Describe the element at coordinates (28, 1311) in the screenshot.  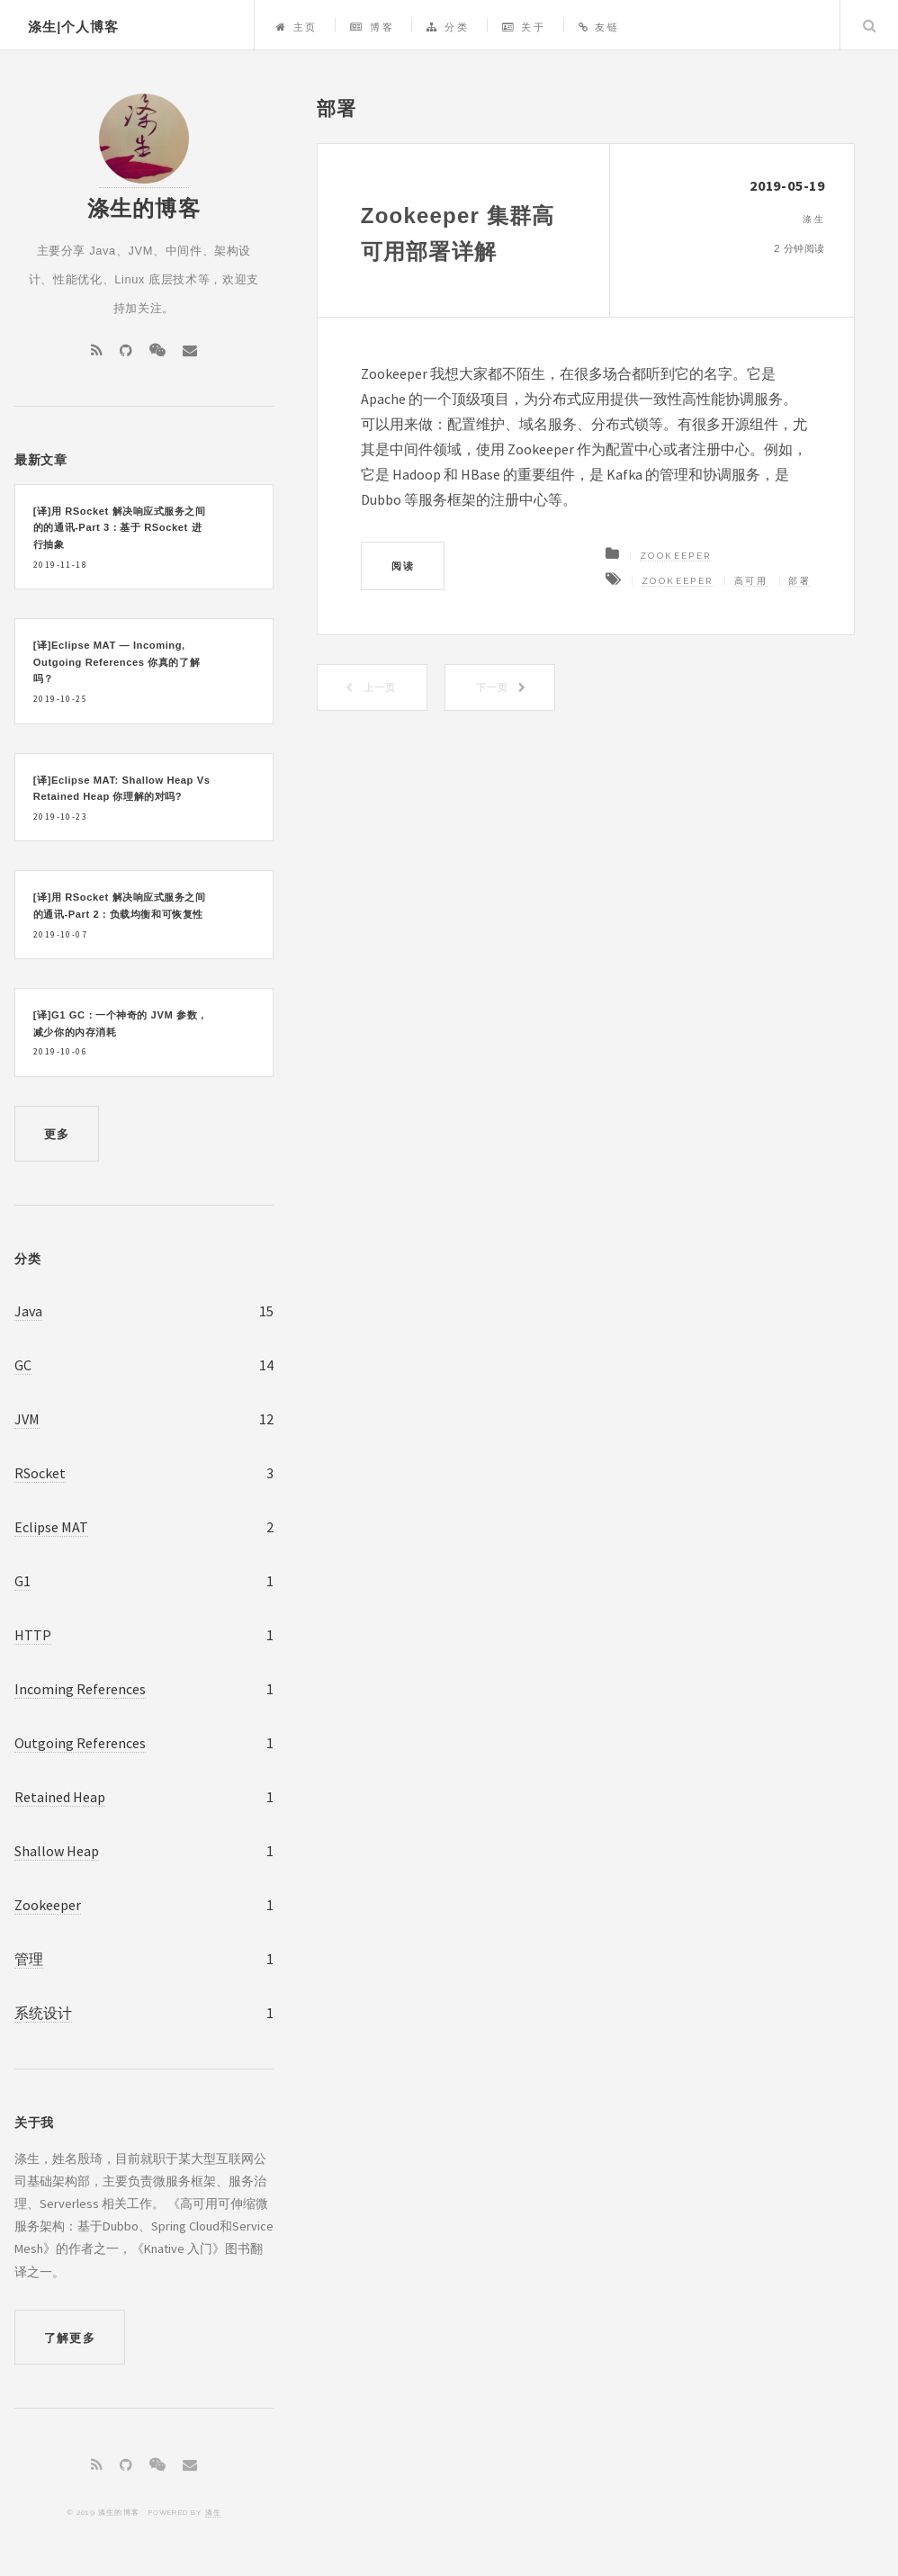
I see `Java` at that location.